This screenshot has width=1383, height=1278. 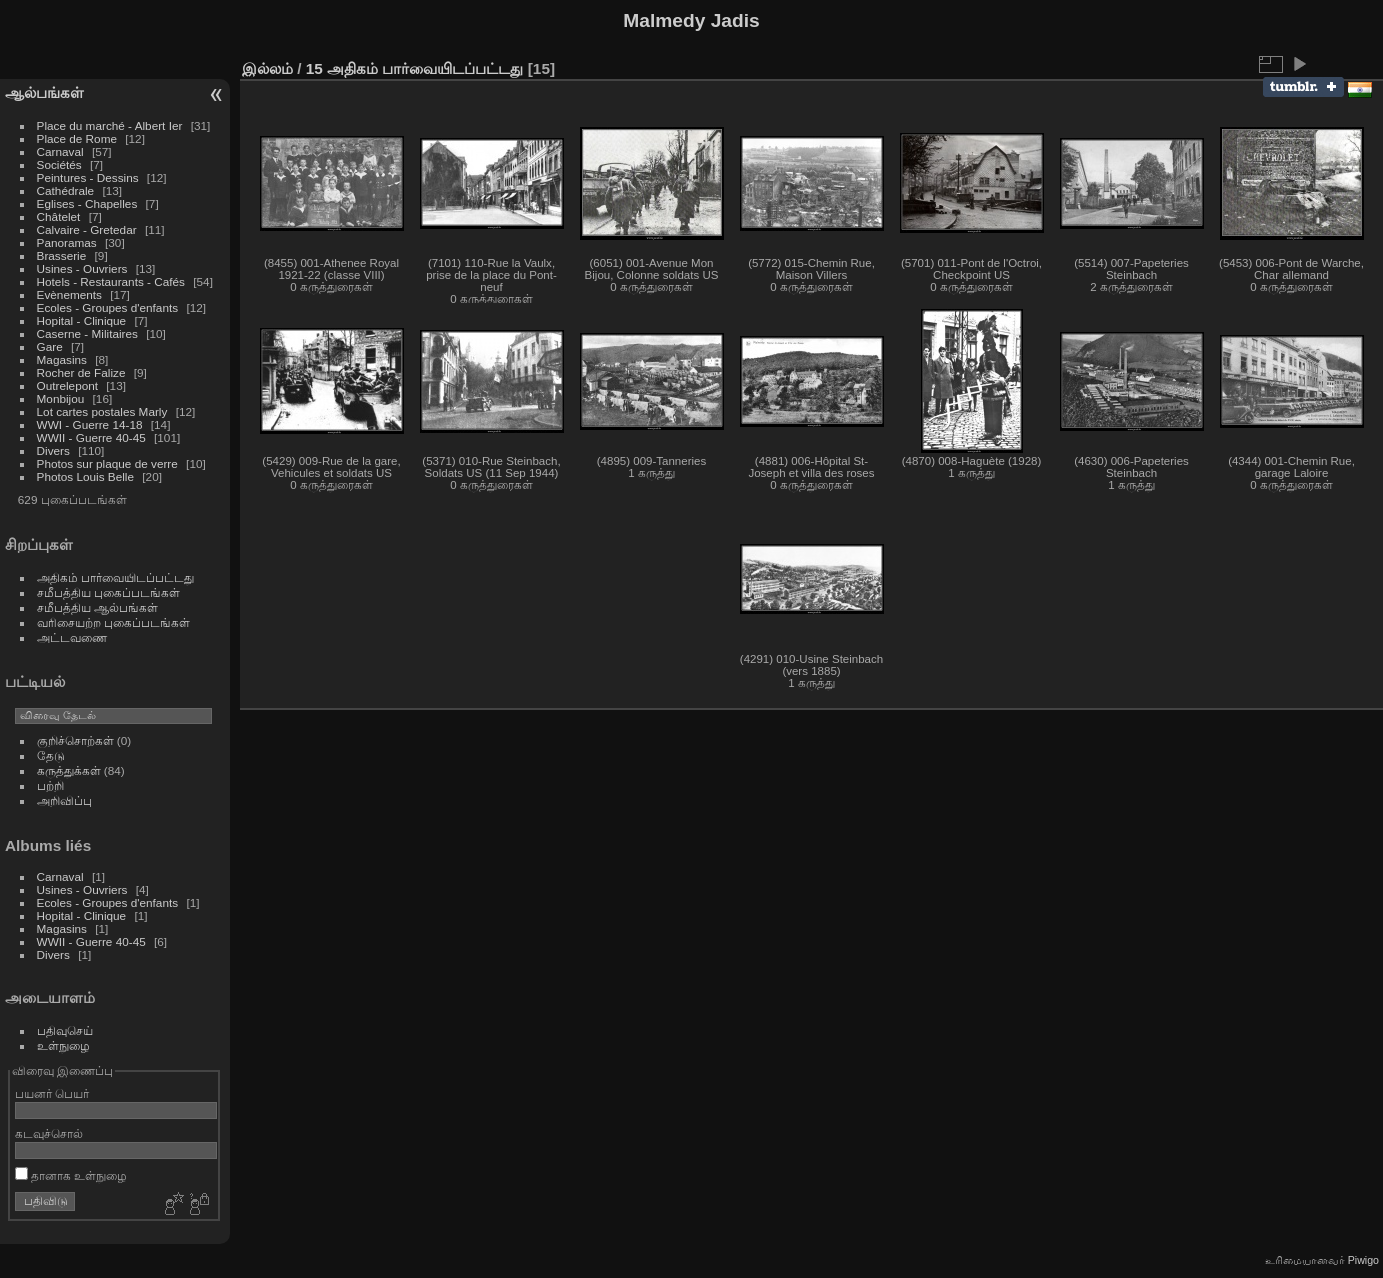 What do you see at coordinates (69, 385) in the screenshot?
I see `Outrelepont` at bounding box center [69, 385].